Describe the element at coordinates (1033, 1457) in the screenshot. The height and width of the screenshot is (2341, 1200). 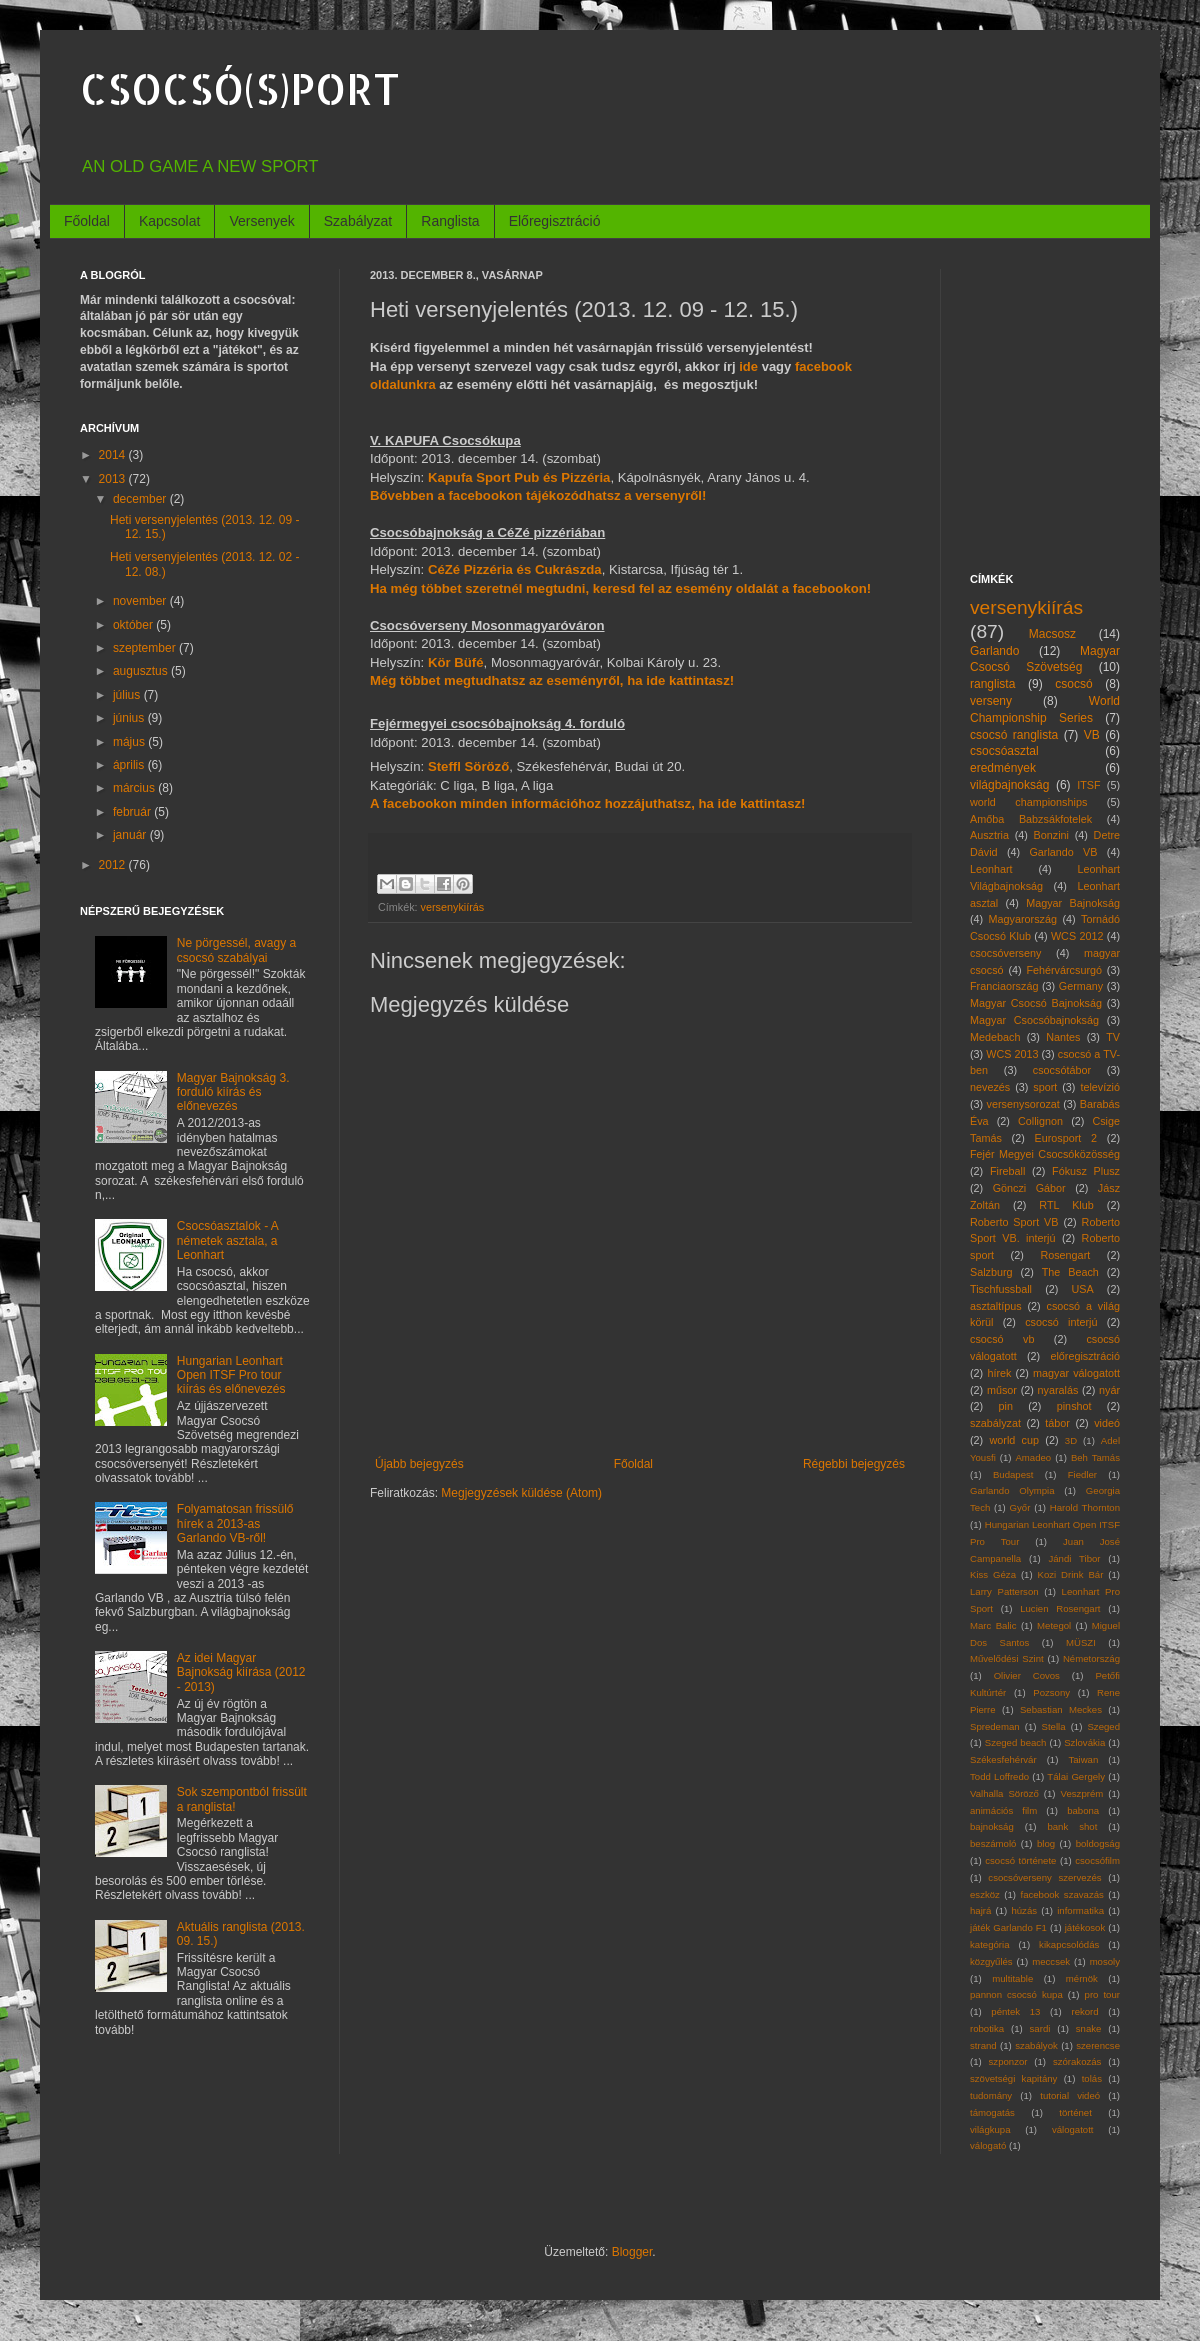
I see `Amadeo` at that location.